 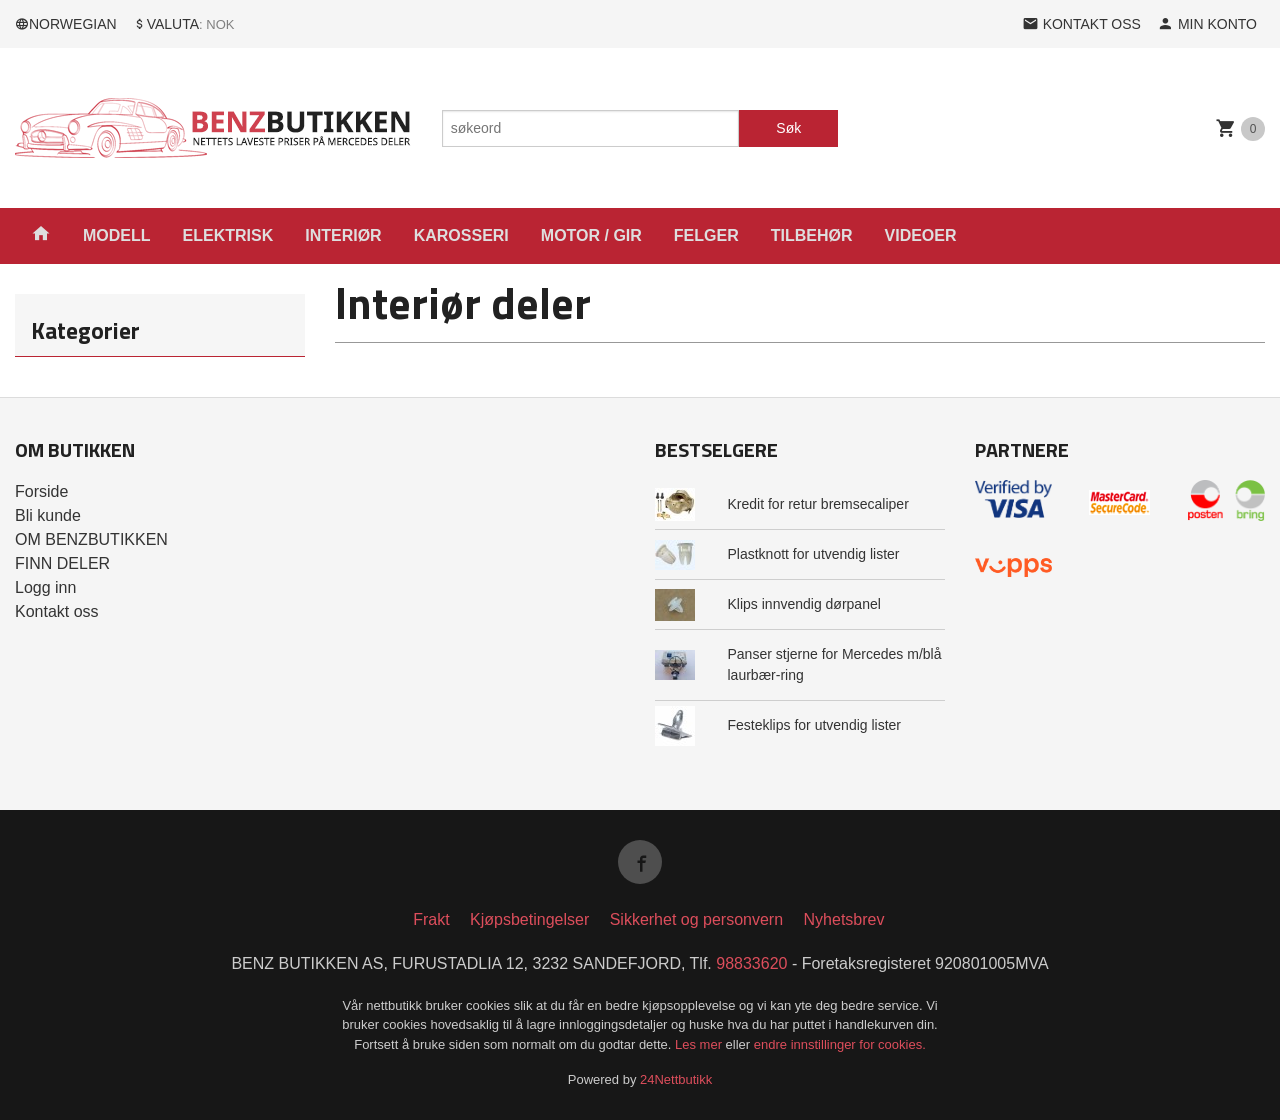 What do you see at coordinates (343, 235) in the screenshot?
I see `INTERIØR` at bounding box center [343, 235].